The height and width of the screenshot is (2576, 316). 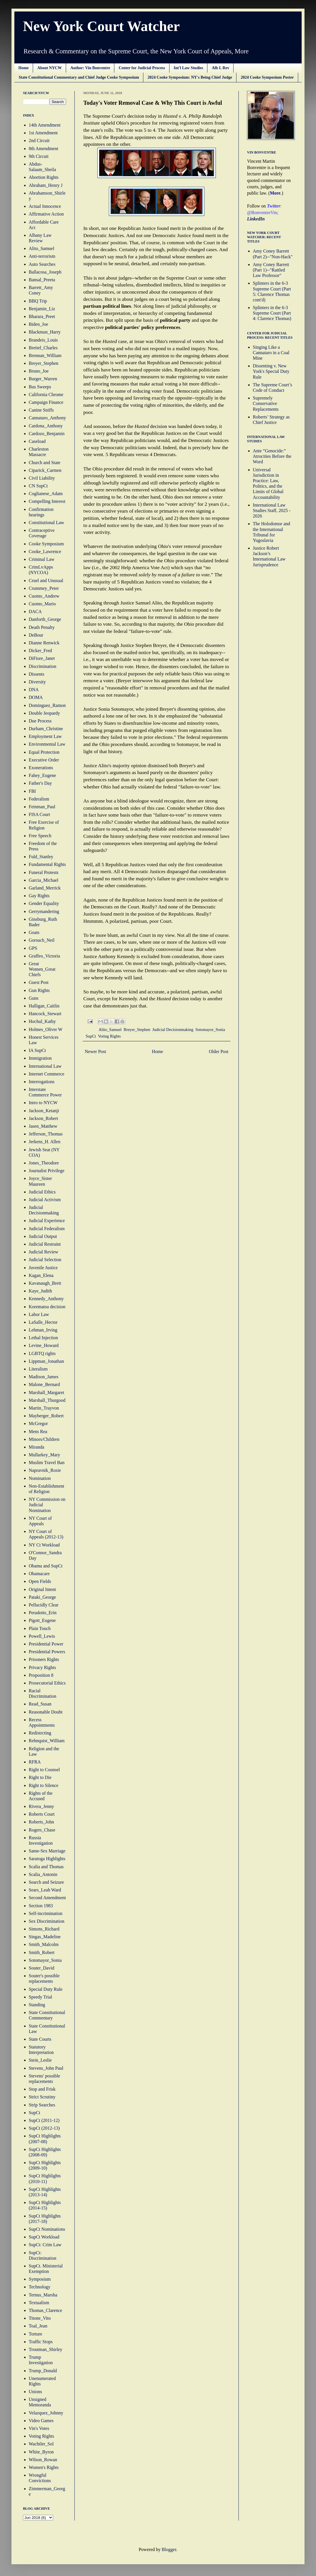 I want to click on 1st Amendment, so click(x=43, y=132).